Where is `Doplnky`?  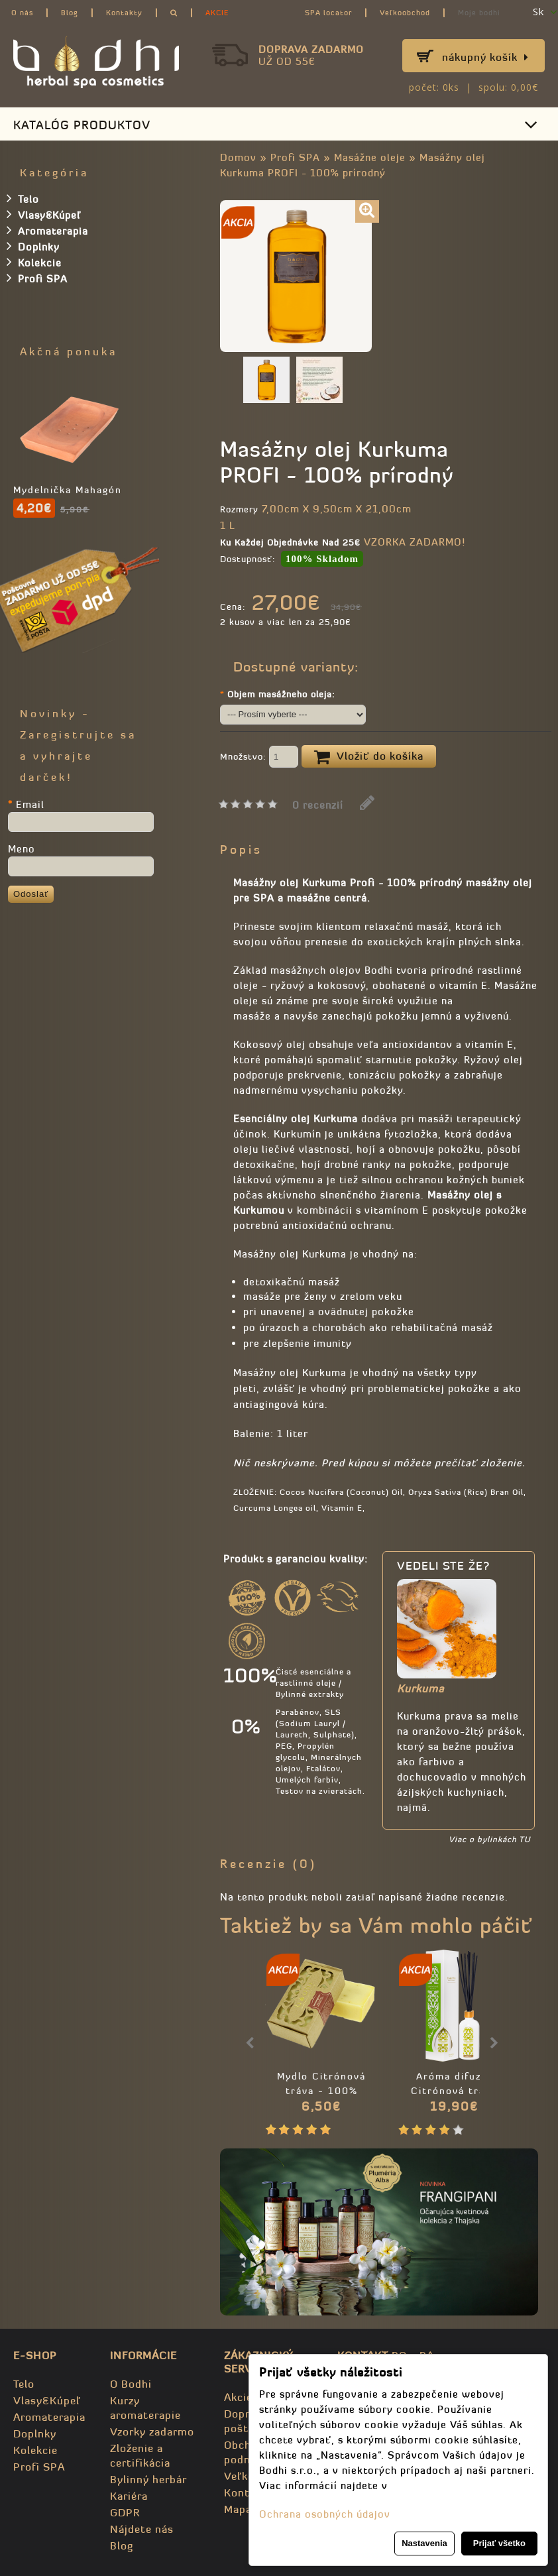 Doplnky is located at coordinates (33, 246).